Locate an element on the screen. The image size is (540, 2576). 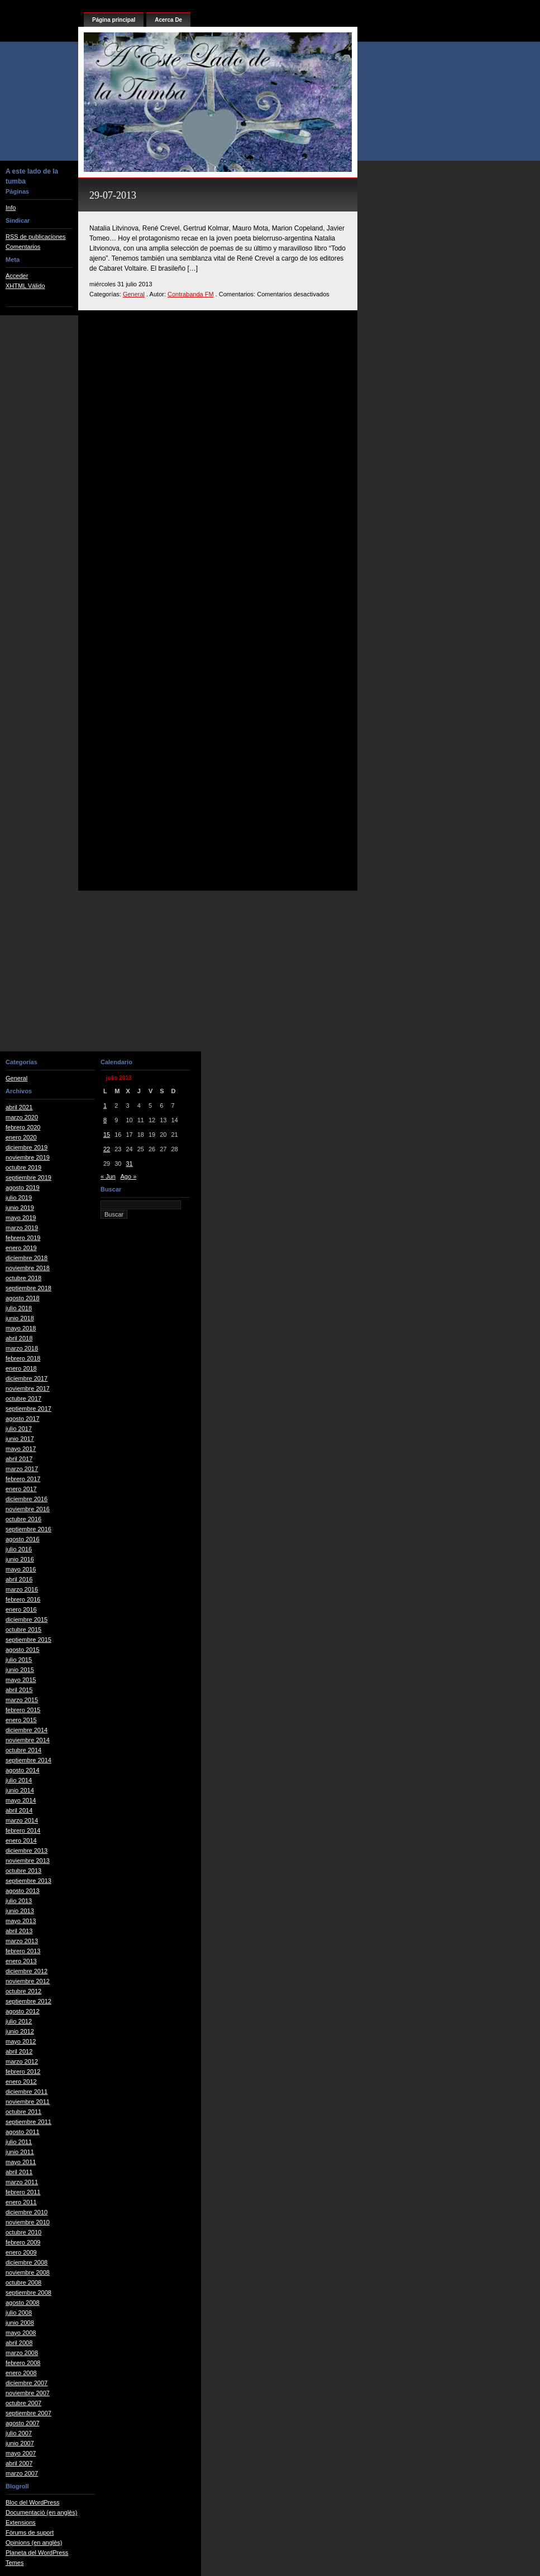
febrero 2020 is located at coordinates (23, 1127).